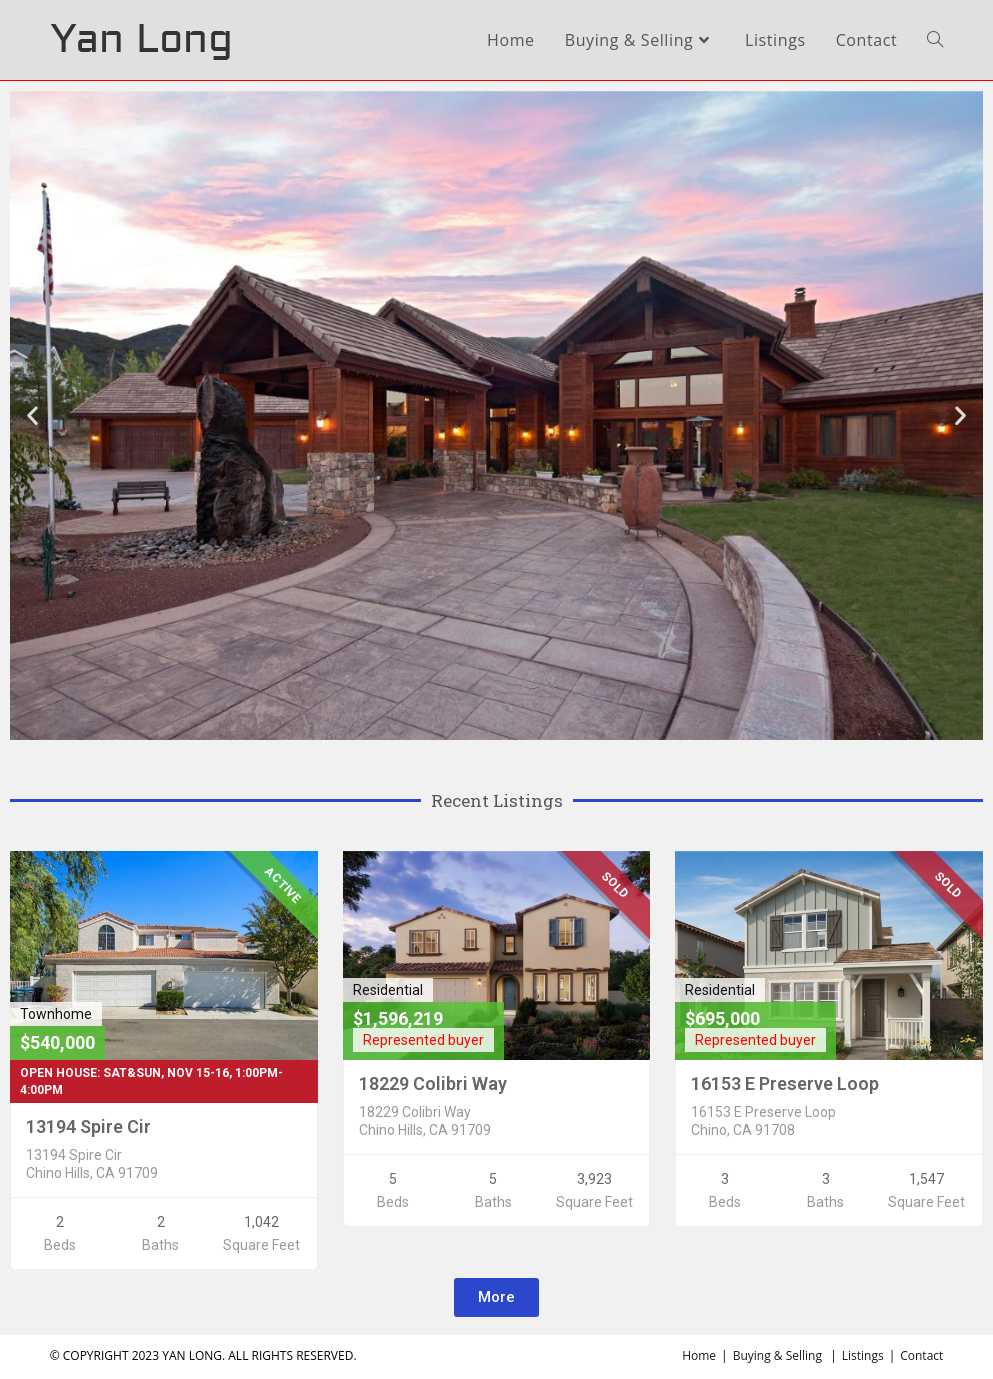 The image size is (993, 1379). I want to click on Listings, so click(863, 1355).